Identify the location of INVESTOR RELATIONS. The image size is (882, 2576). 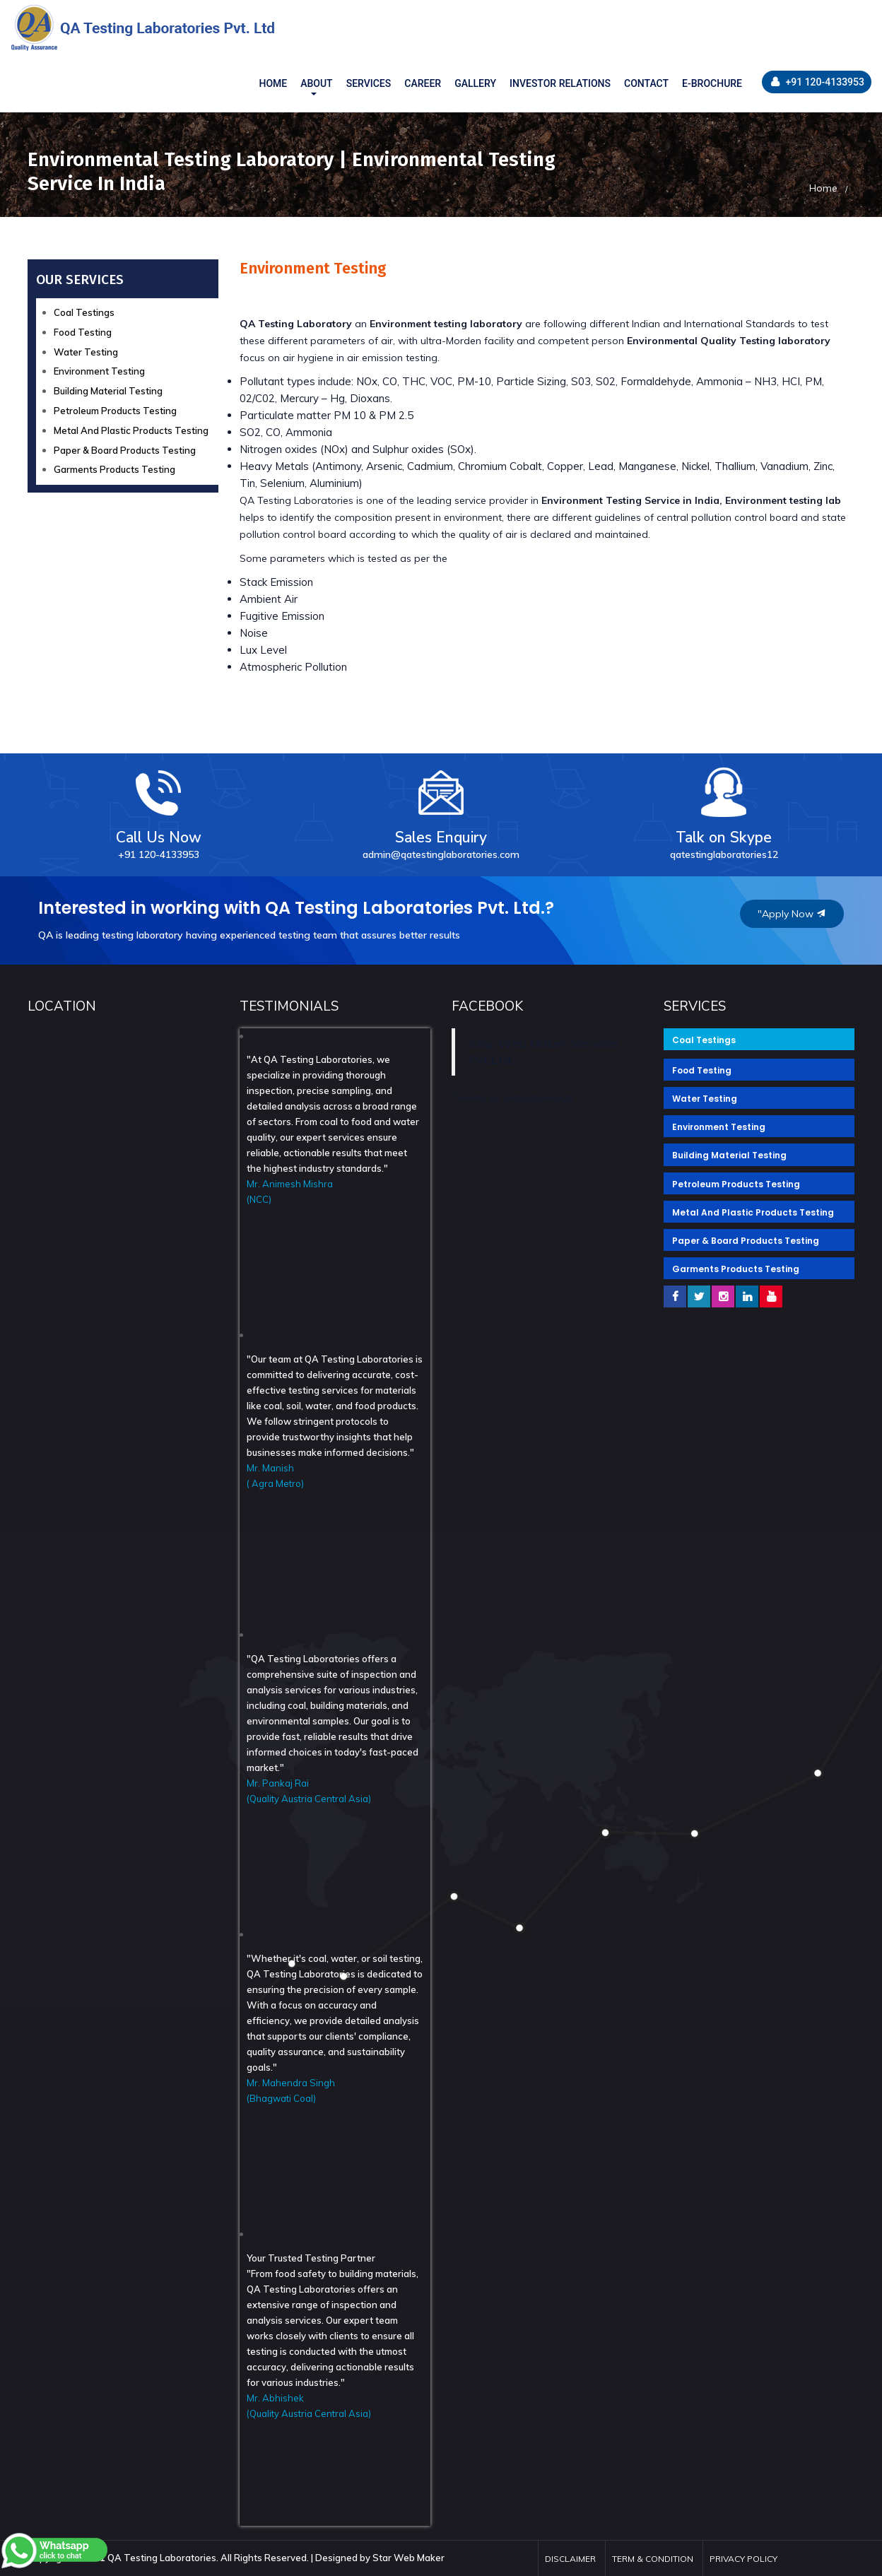
(560, 83).